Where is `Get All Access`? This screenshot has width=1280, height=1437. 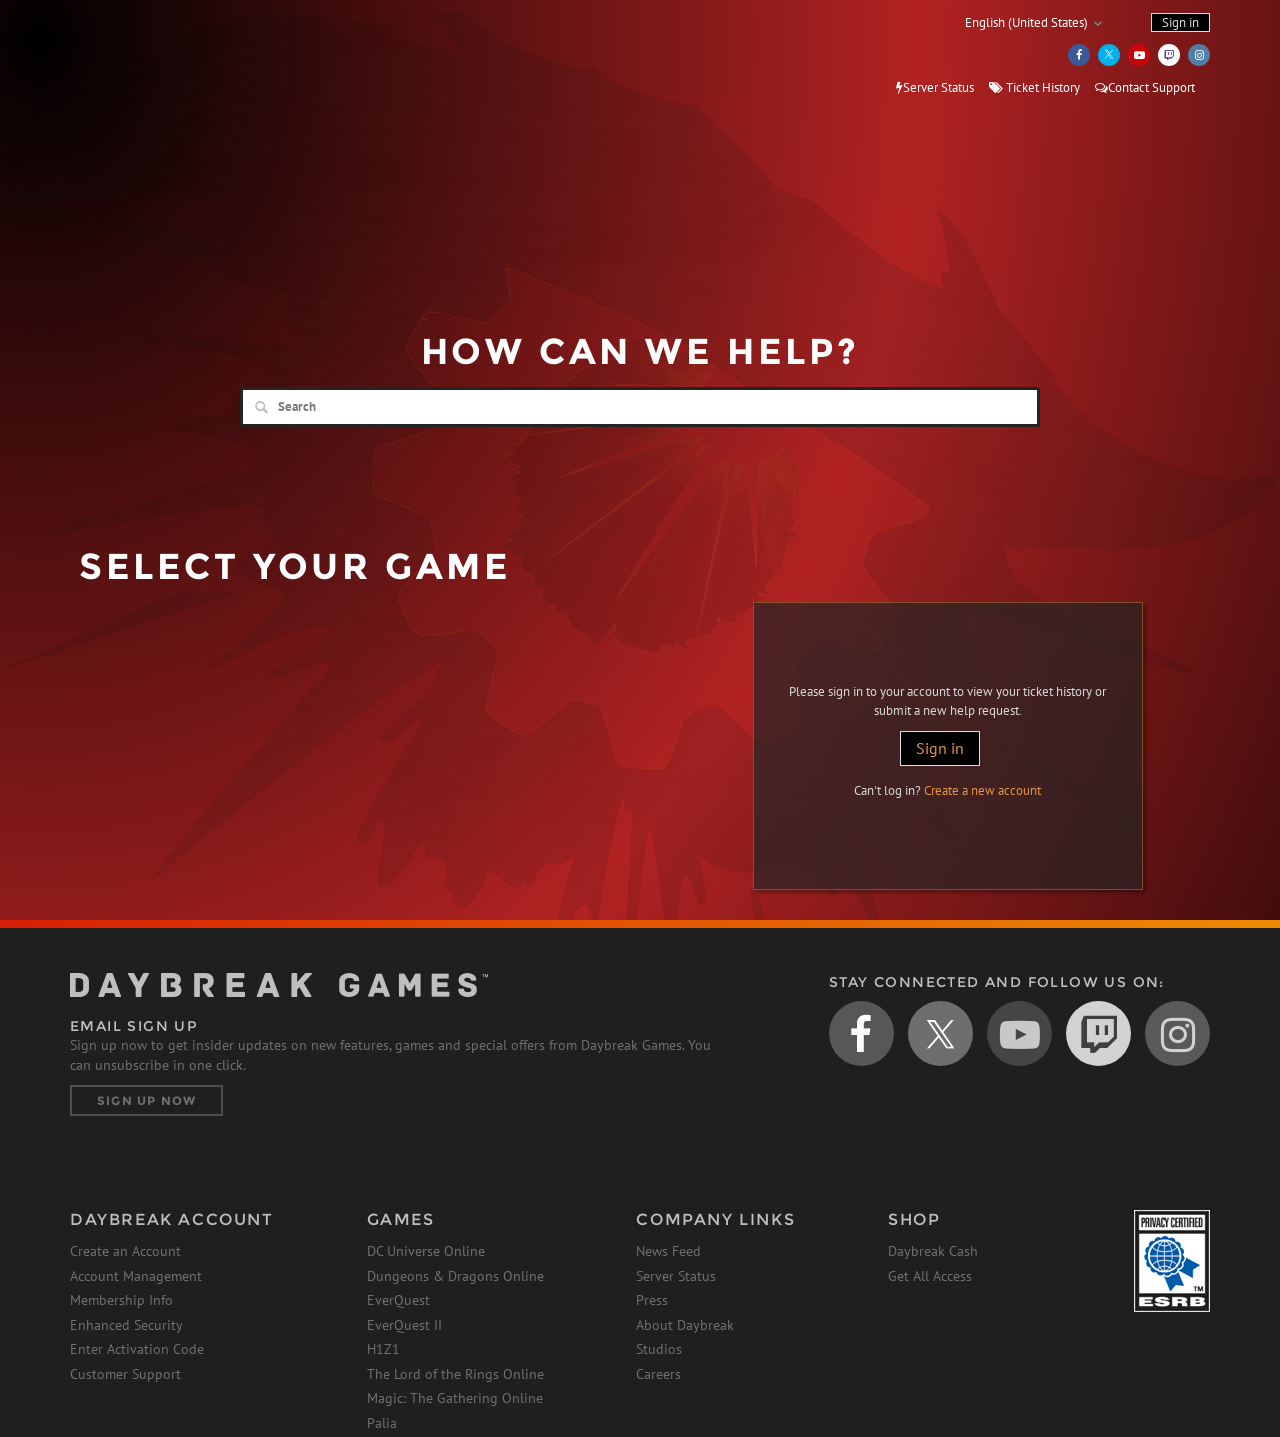 Get All Access is located at coordinates (930, 1276).